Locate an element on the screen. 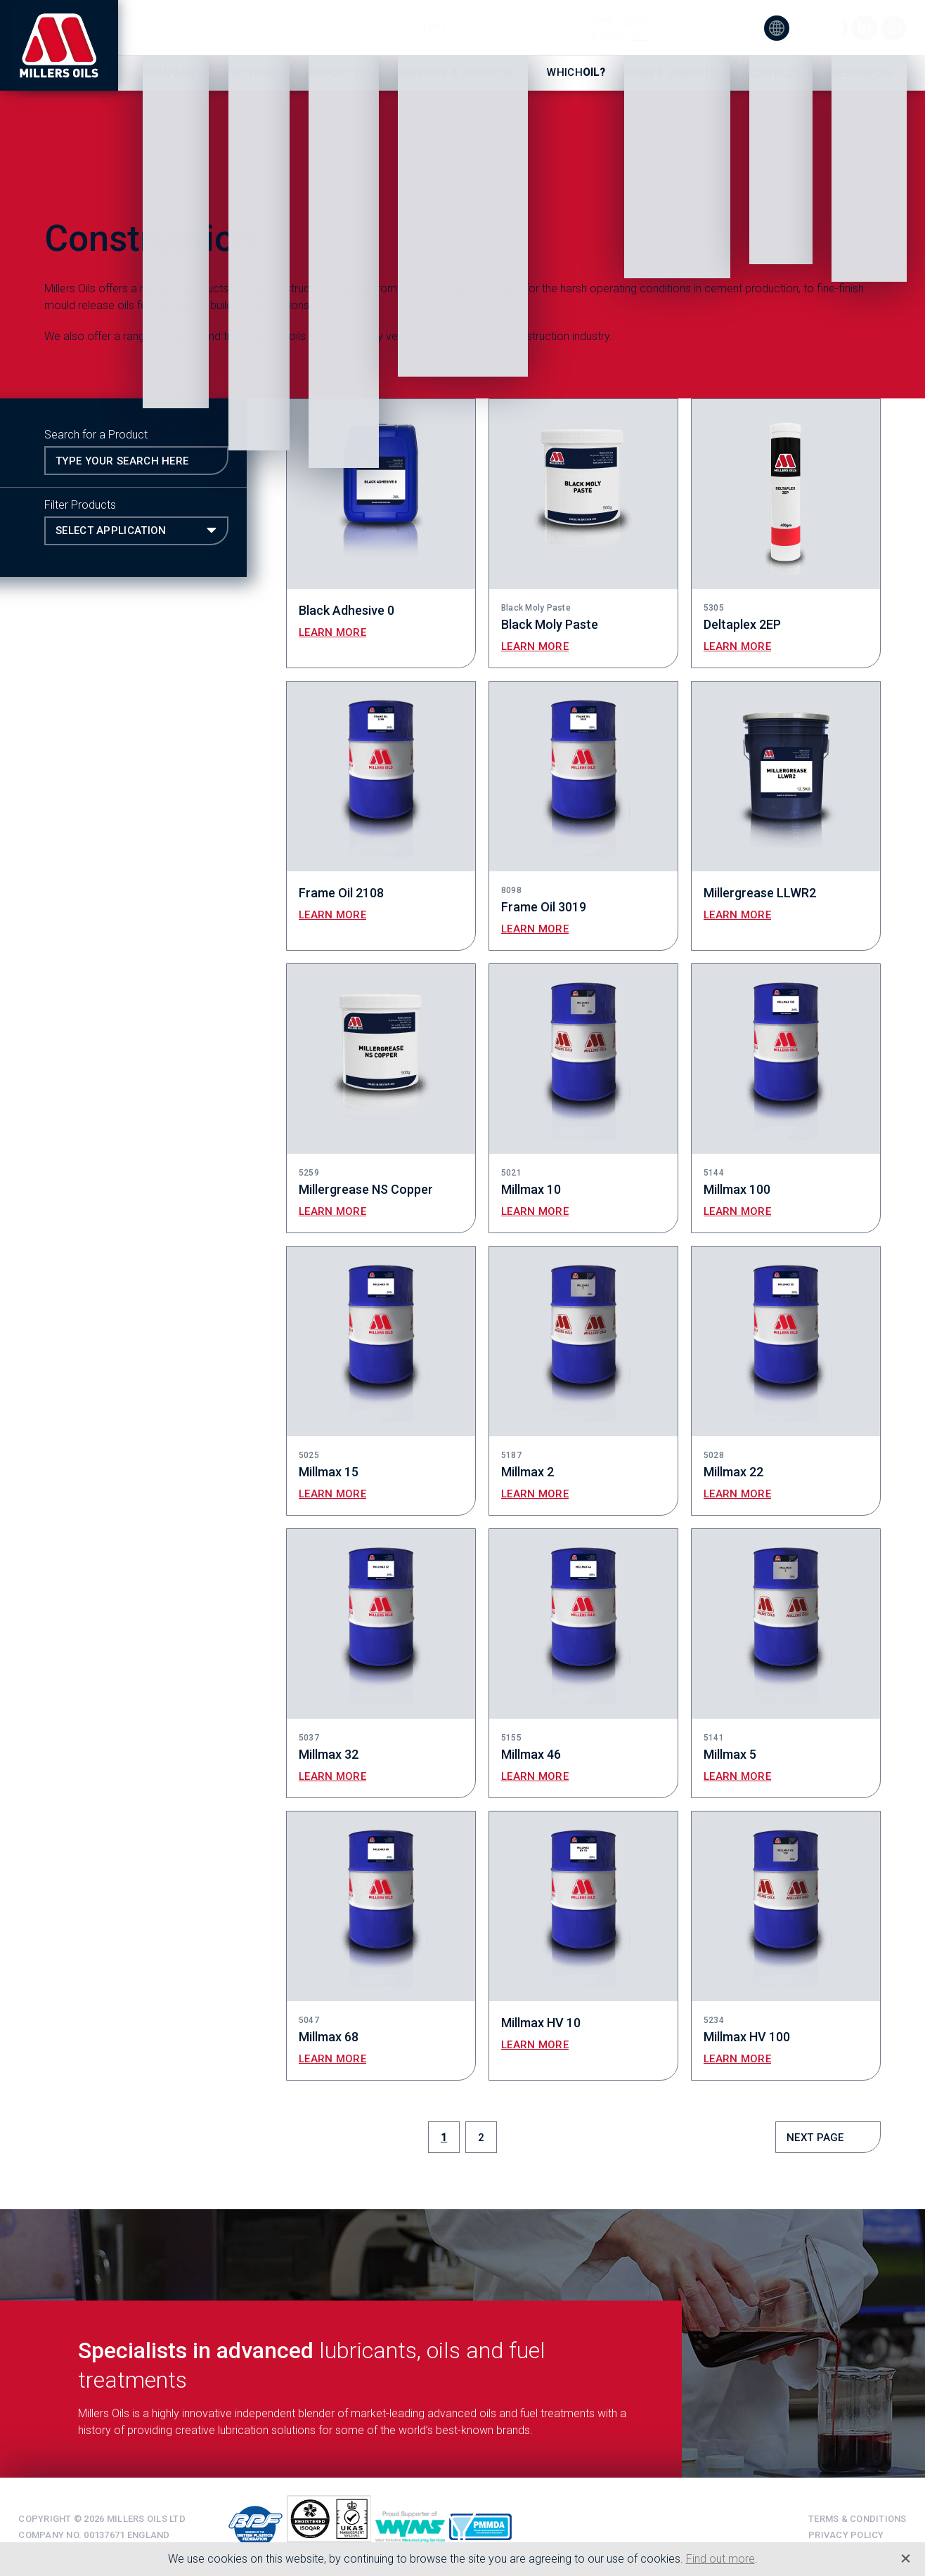  Products is located at coordinates (337, 73).